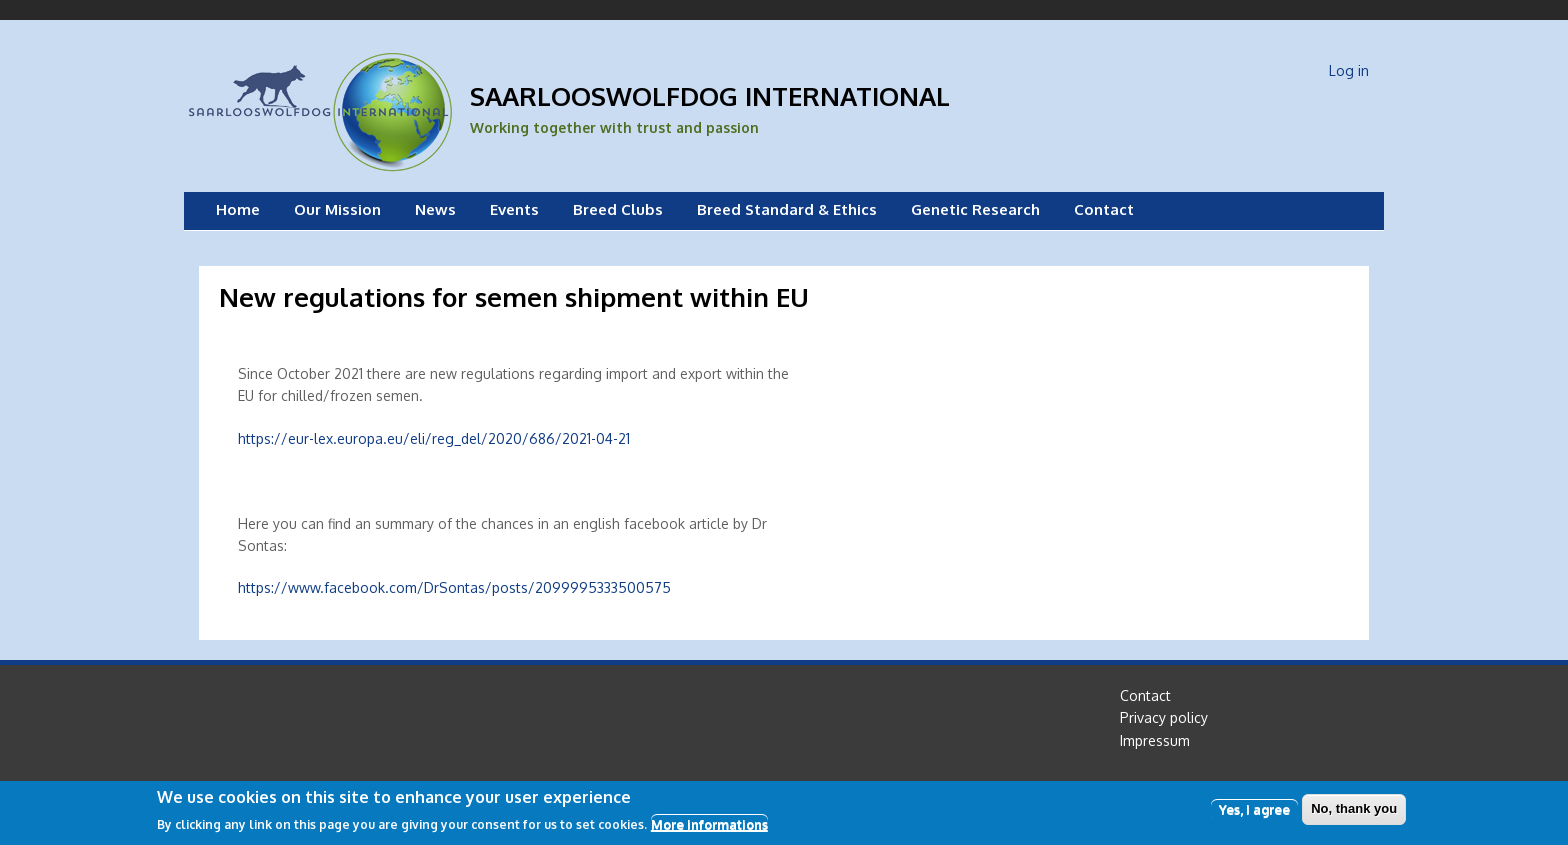 The image size is (1568, 845). I want to click on Breed Clubs, so click(618, 209).